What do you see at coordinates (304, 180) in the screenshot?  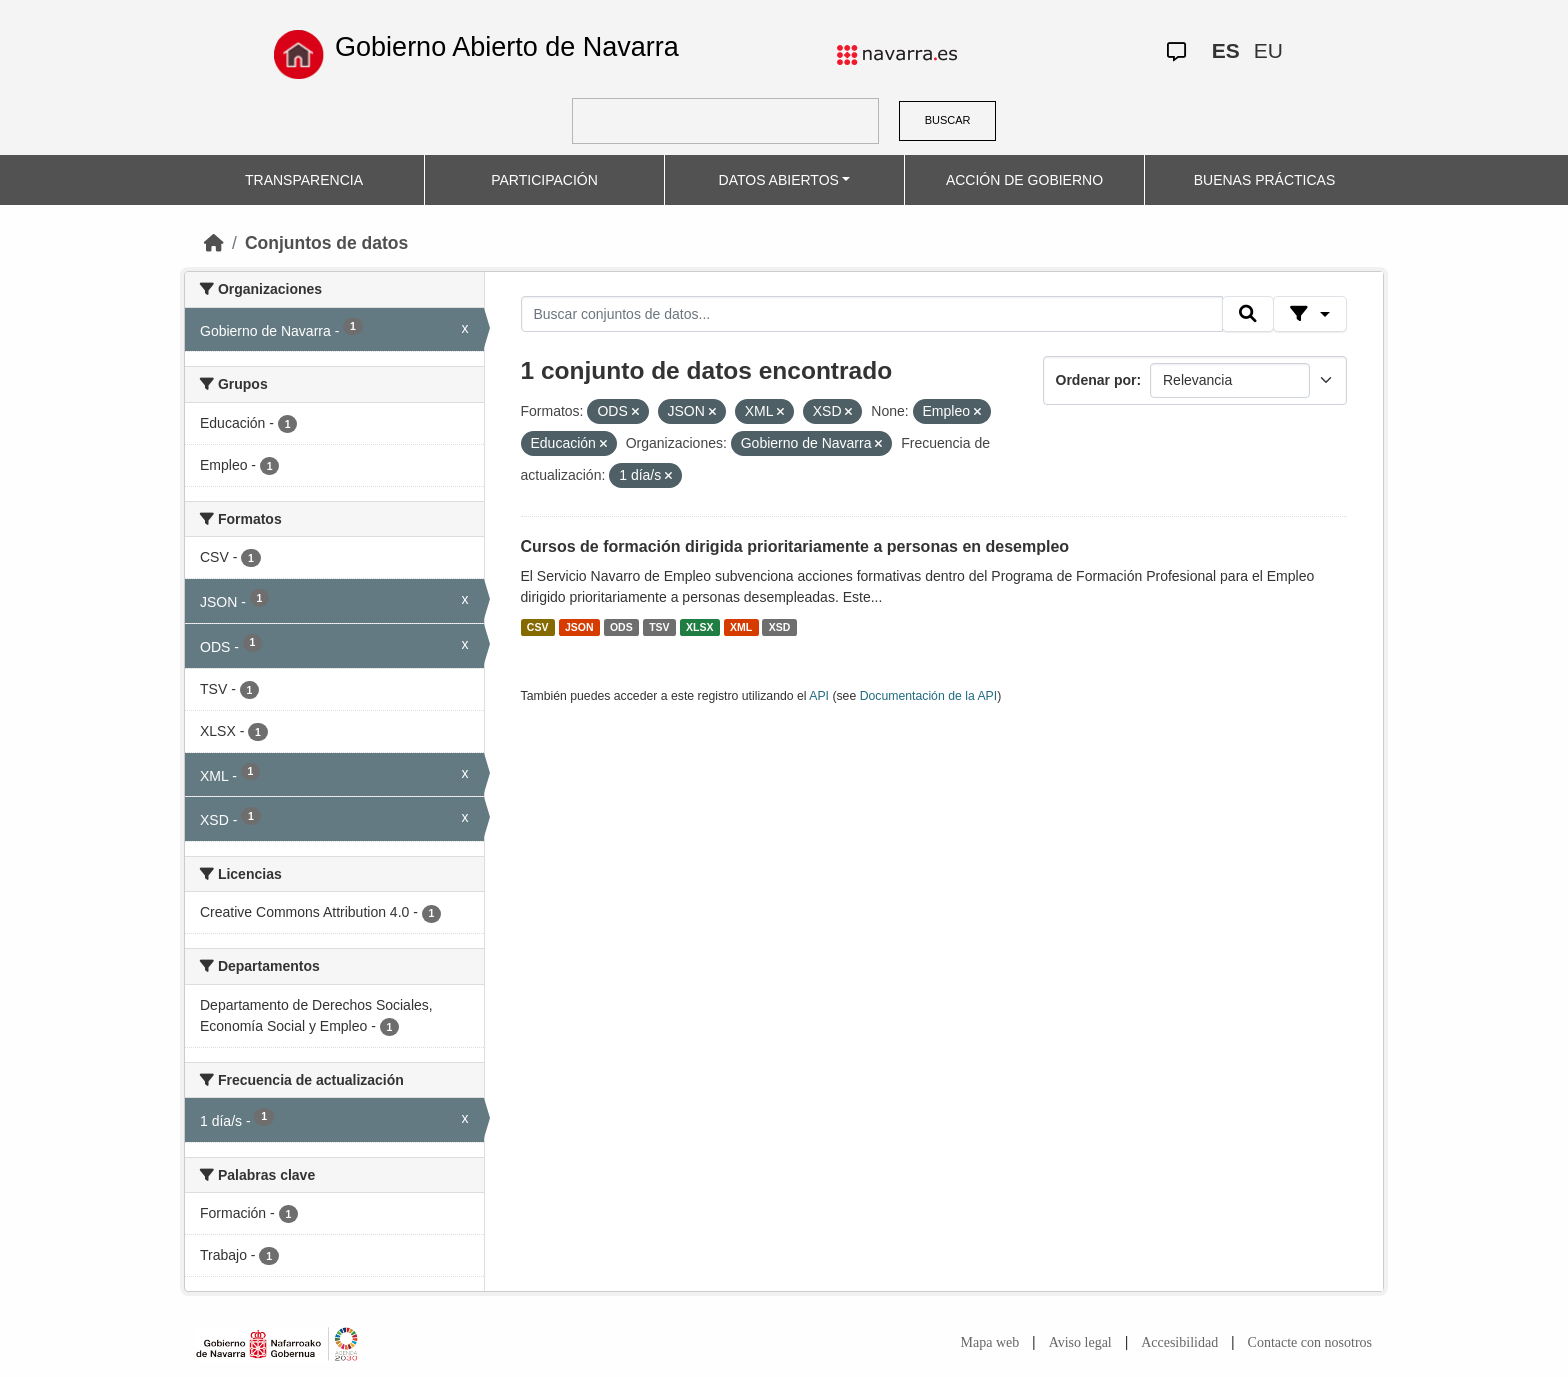 I see `TRANSPARENCIA` at bounding box center [304, 180].